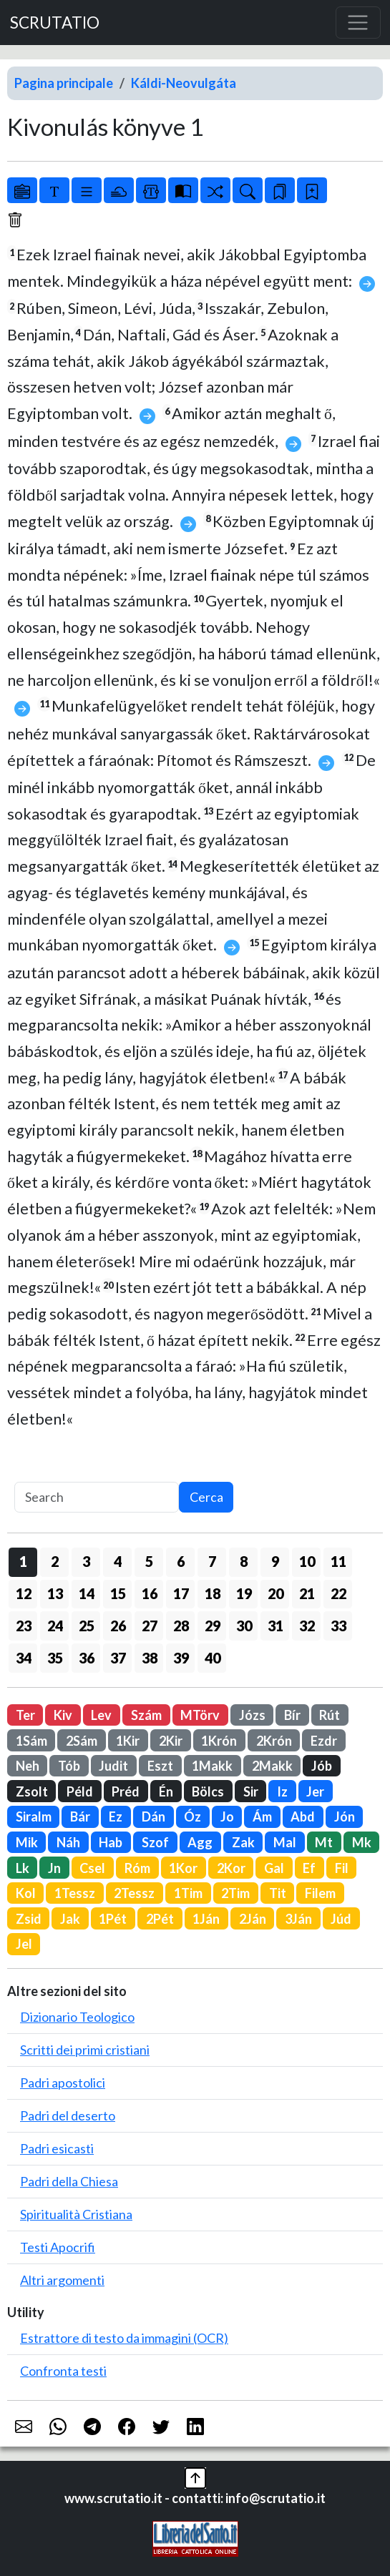 Image resolution: width=390 pixels, height=2576 pixels. I want to click on 16 [button], so click(149, 1593).